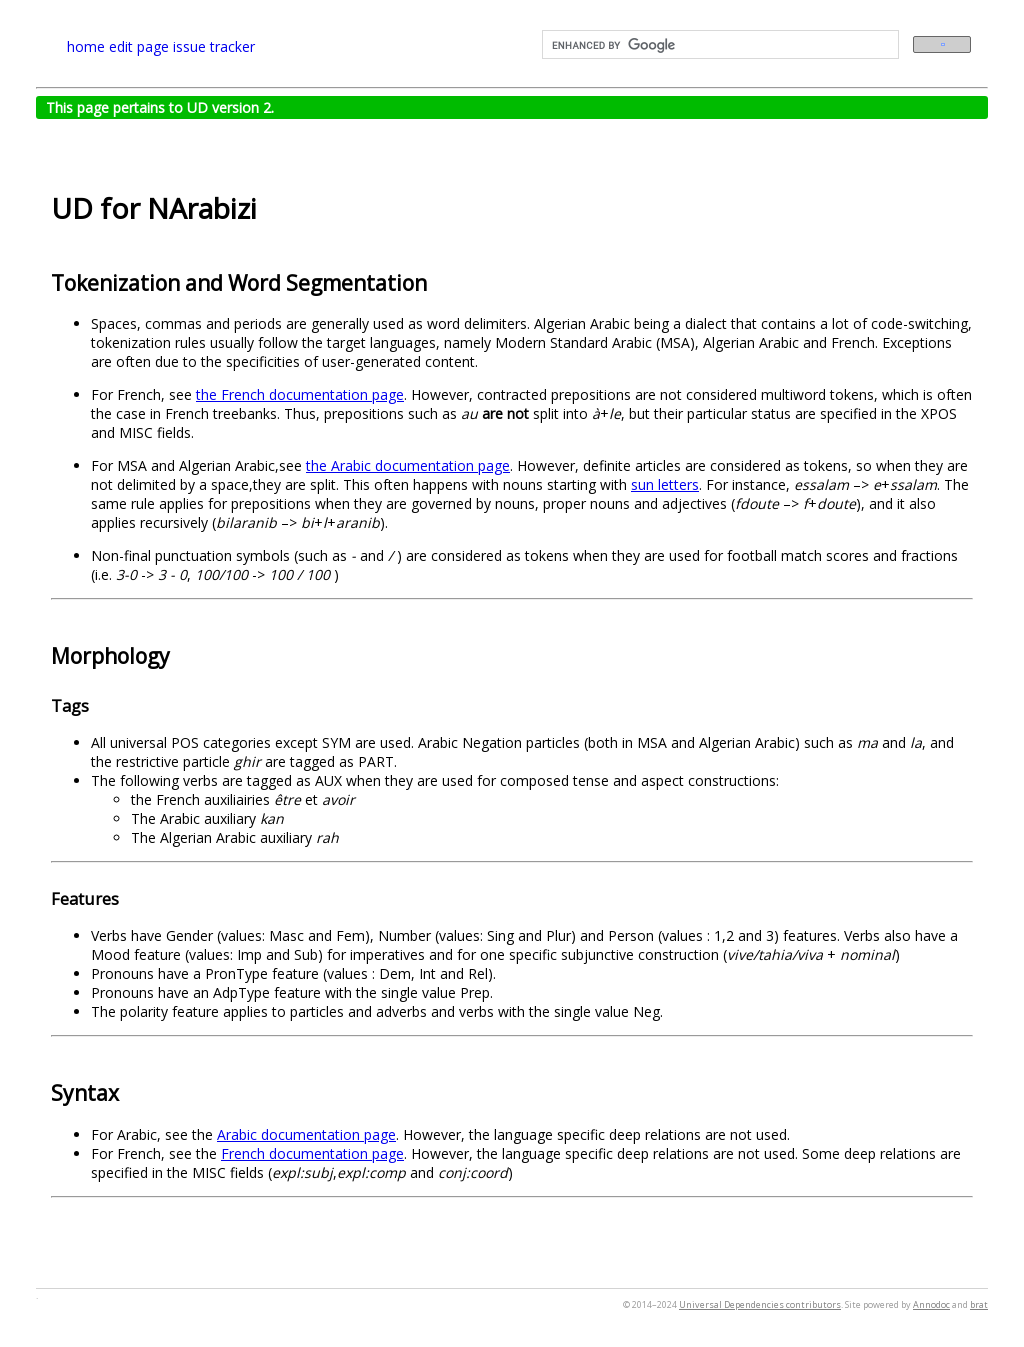  I want to click on issue tracker, so click(214, 46).